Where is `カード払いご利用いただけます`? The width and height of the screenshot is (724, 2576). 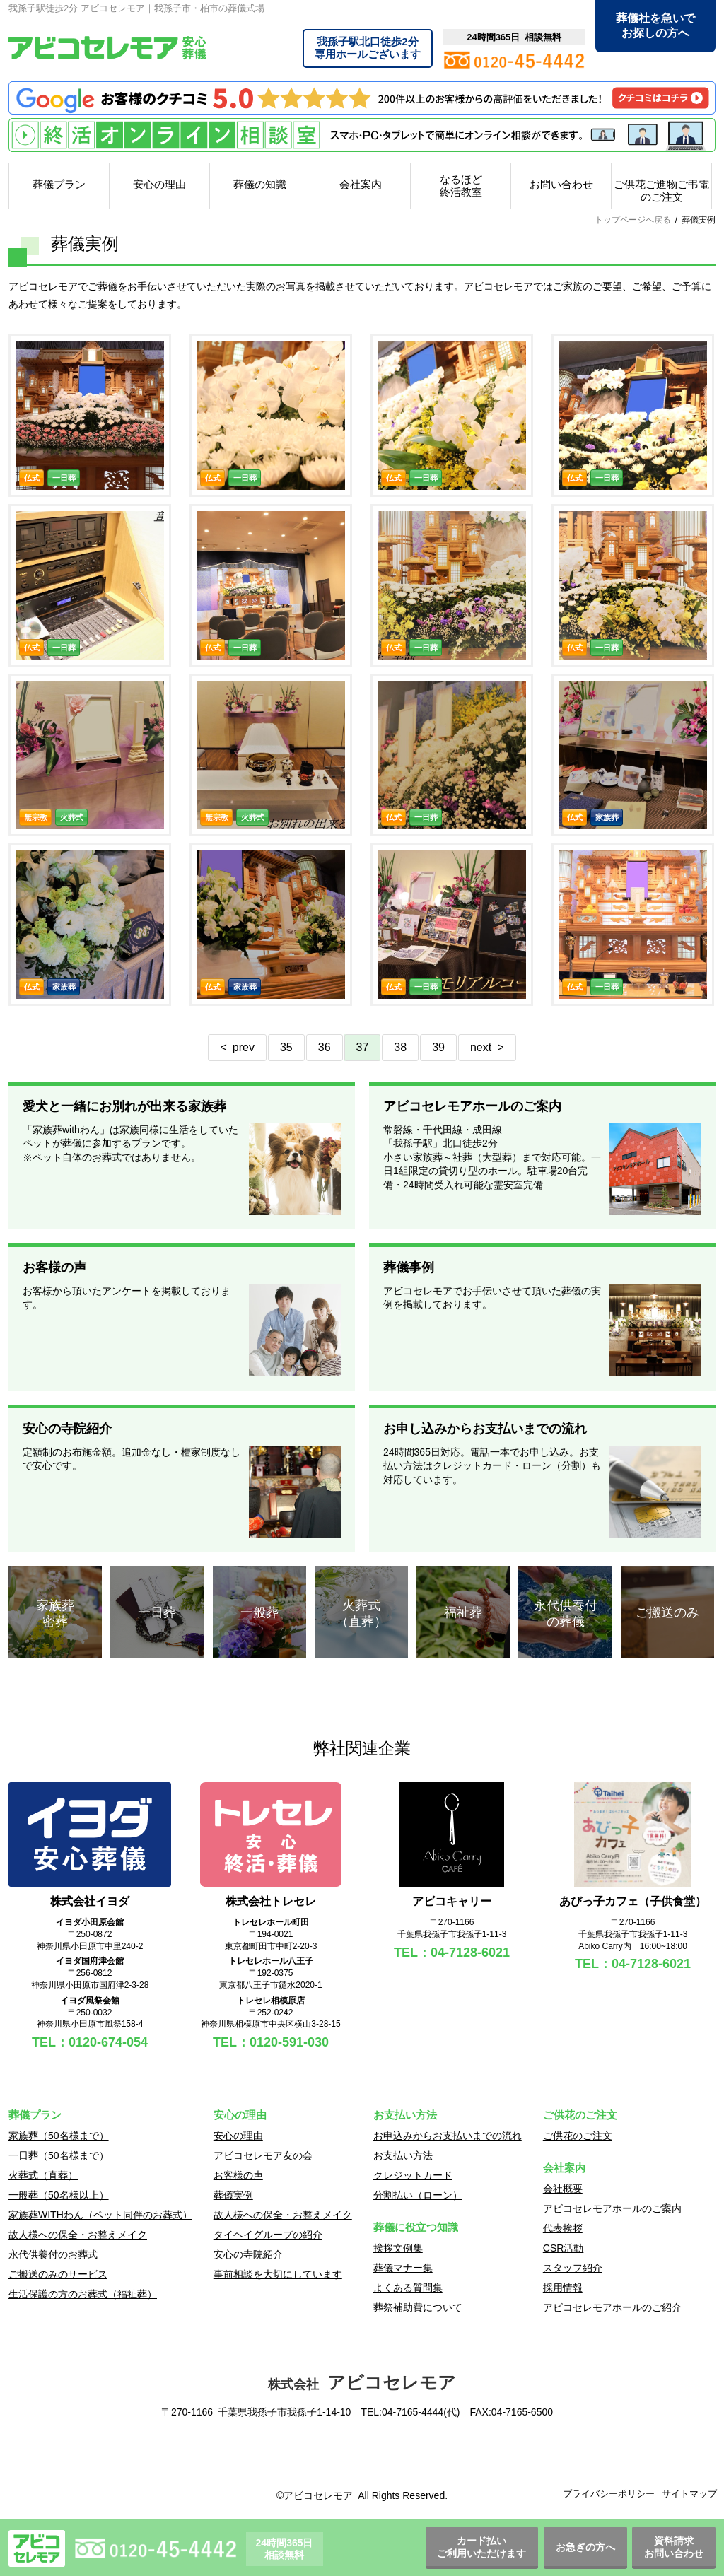 カード払いご利用いただけます is located at coordinates (481, 2547).